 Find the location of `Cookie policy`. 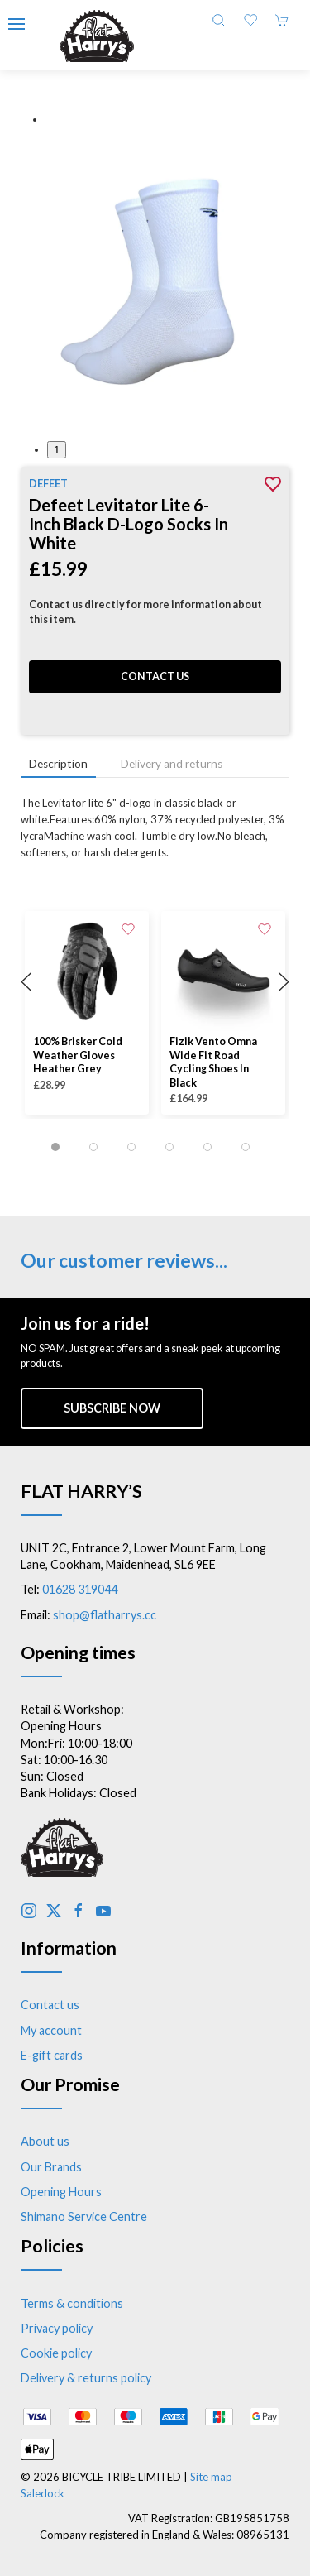

Cookie policy is located at coordinates (56, 2353).